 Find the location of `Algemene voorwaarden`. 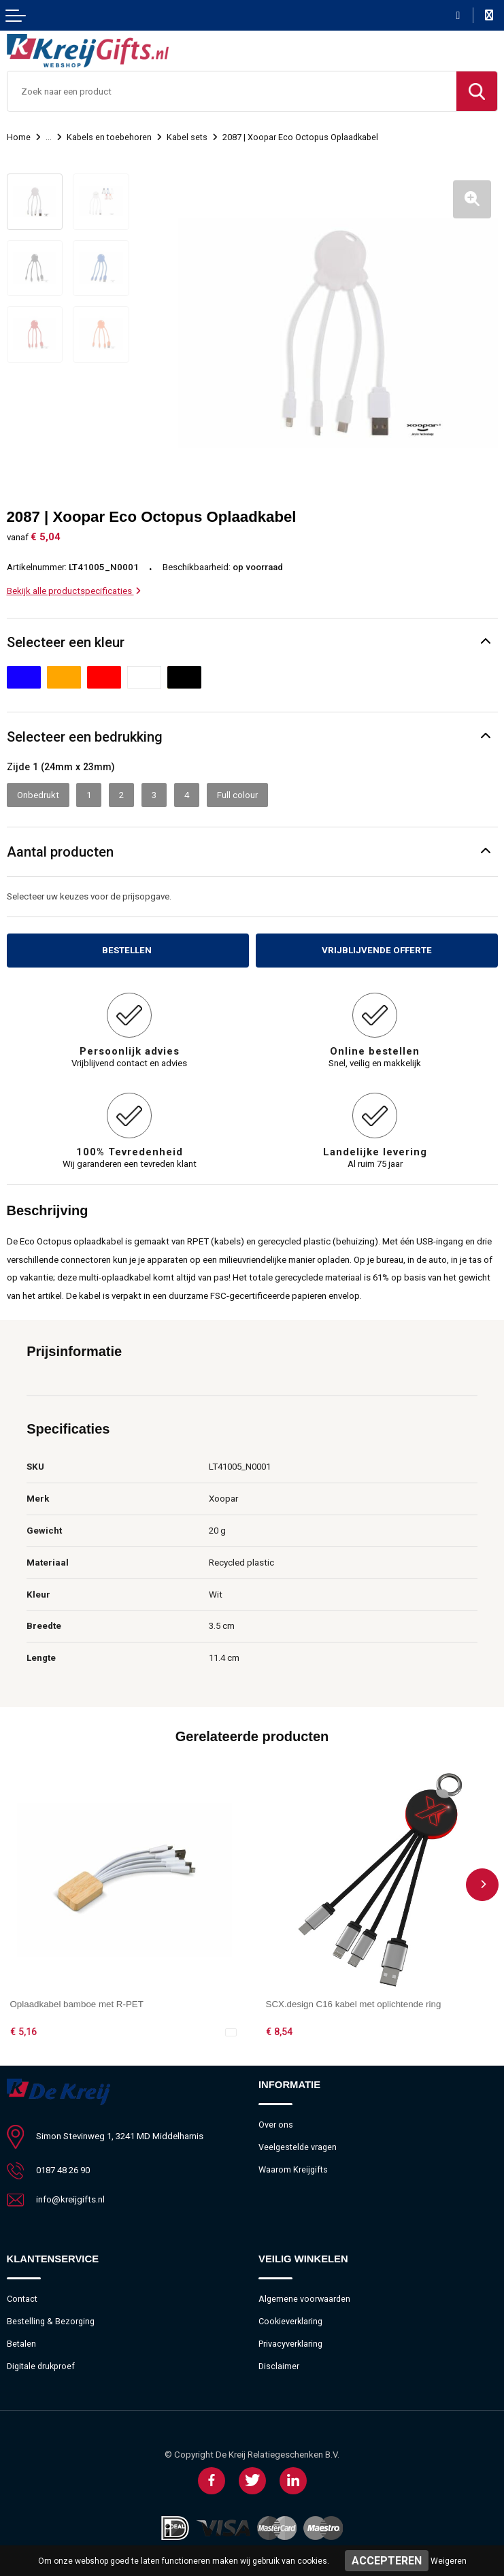

Algemene voorwaarden is located at coordinates (304, 2299).